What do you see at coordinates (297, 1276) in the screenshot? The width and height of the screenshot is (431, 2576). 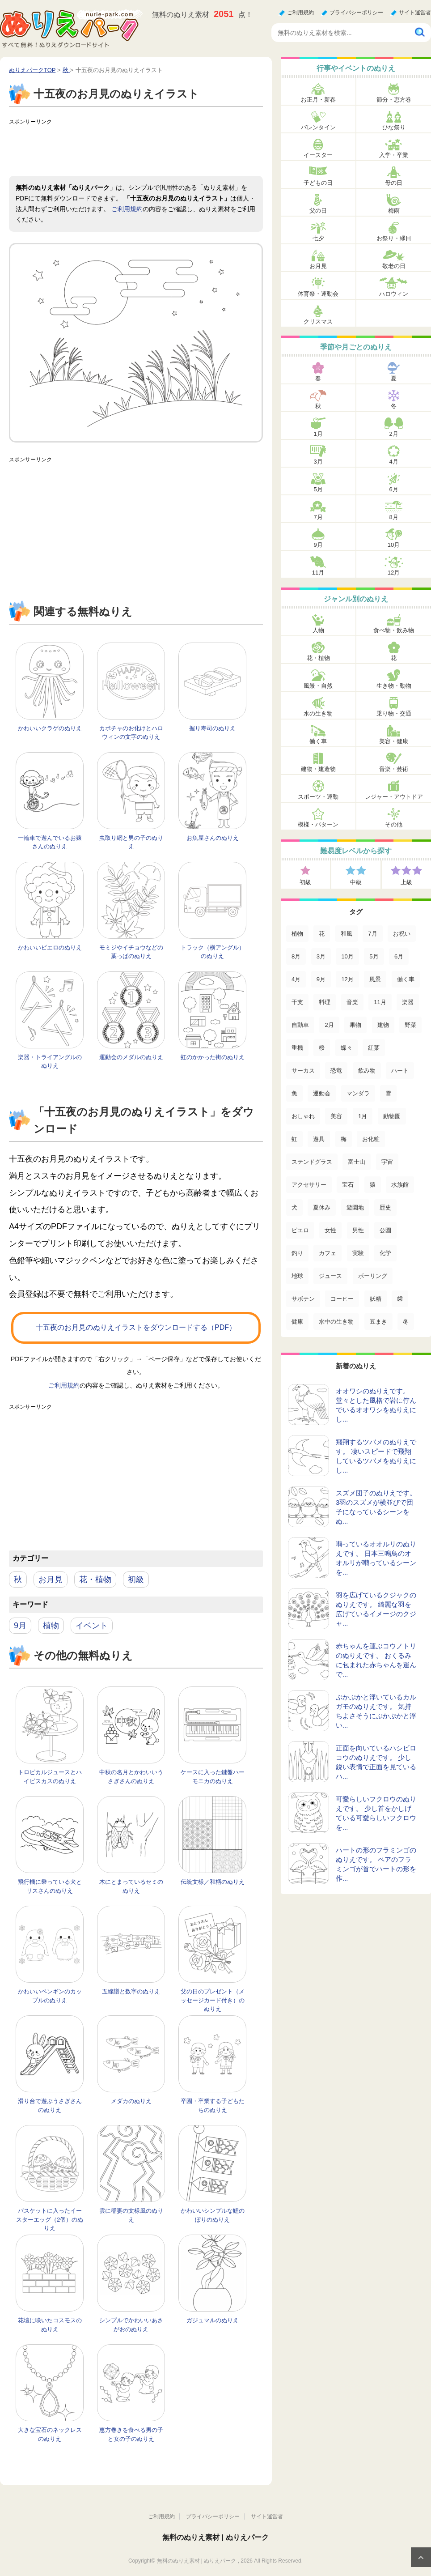 I see `地球 [地球 (4個の項目)]` at bounding box center [297, 1276].